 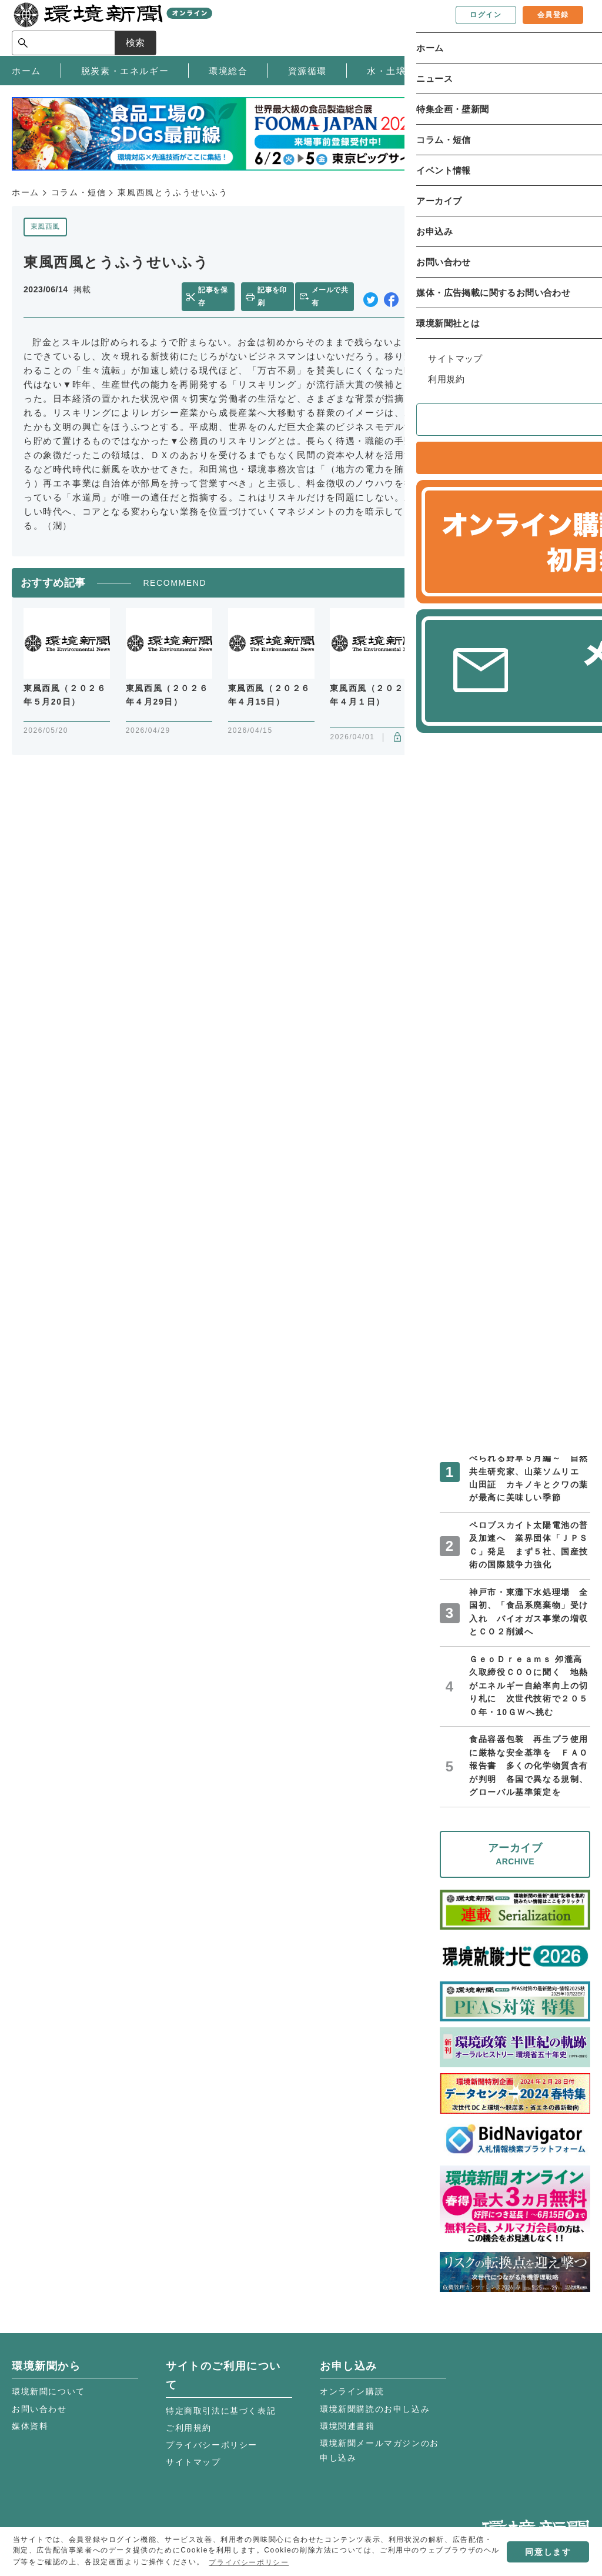 What do you see at coordinates (221, 2410) in the screenshot?
I see `特定商取引法に基づく表記` at bounding box center [221, 2410].